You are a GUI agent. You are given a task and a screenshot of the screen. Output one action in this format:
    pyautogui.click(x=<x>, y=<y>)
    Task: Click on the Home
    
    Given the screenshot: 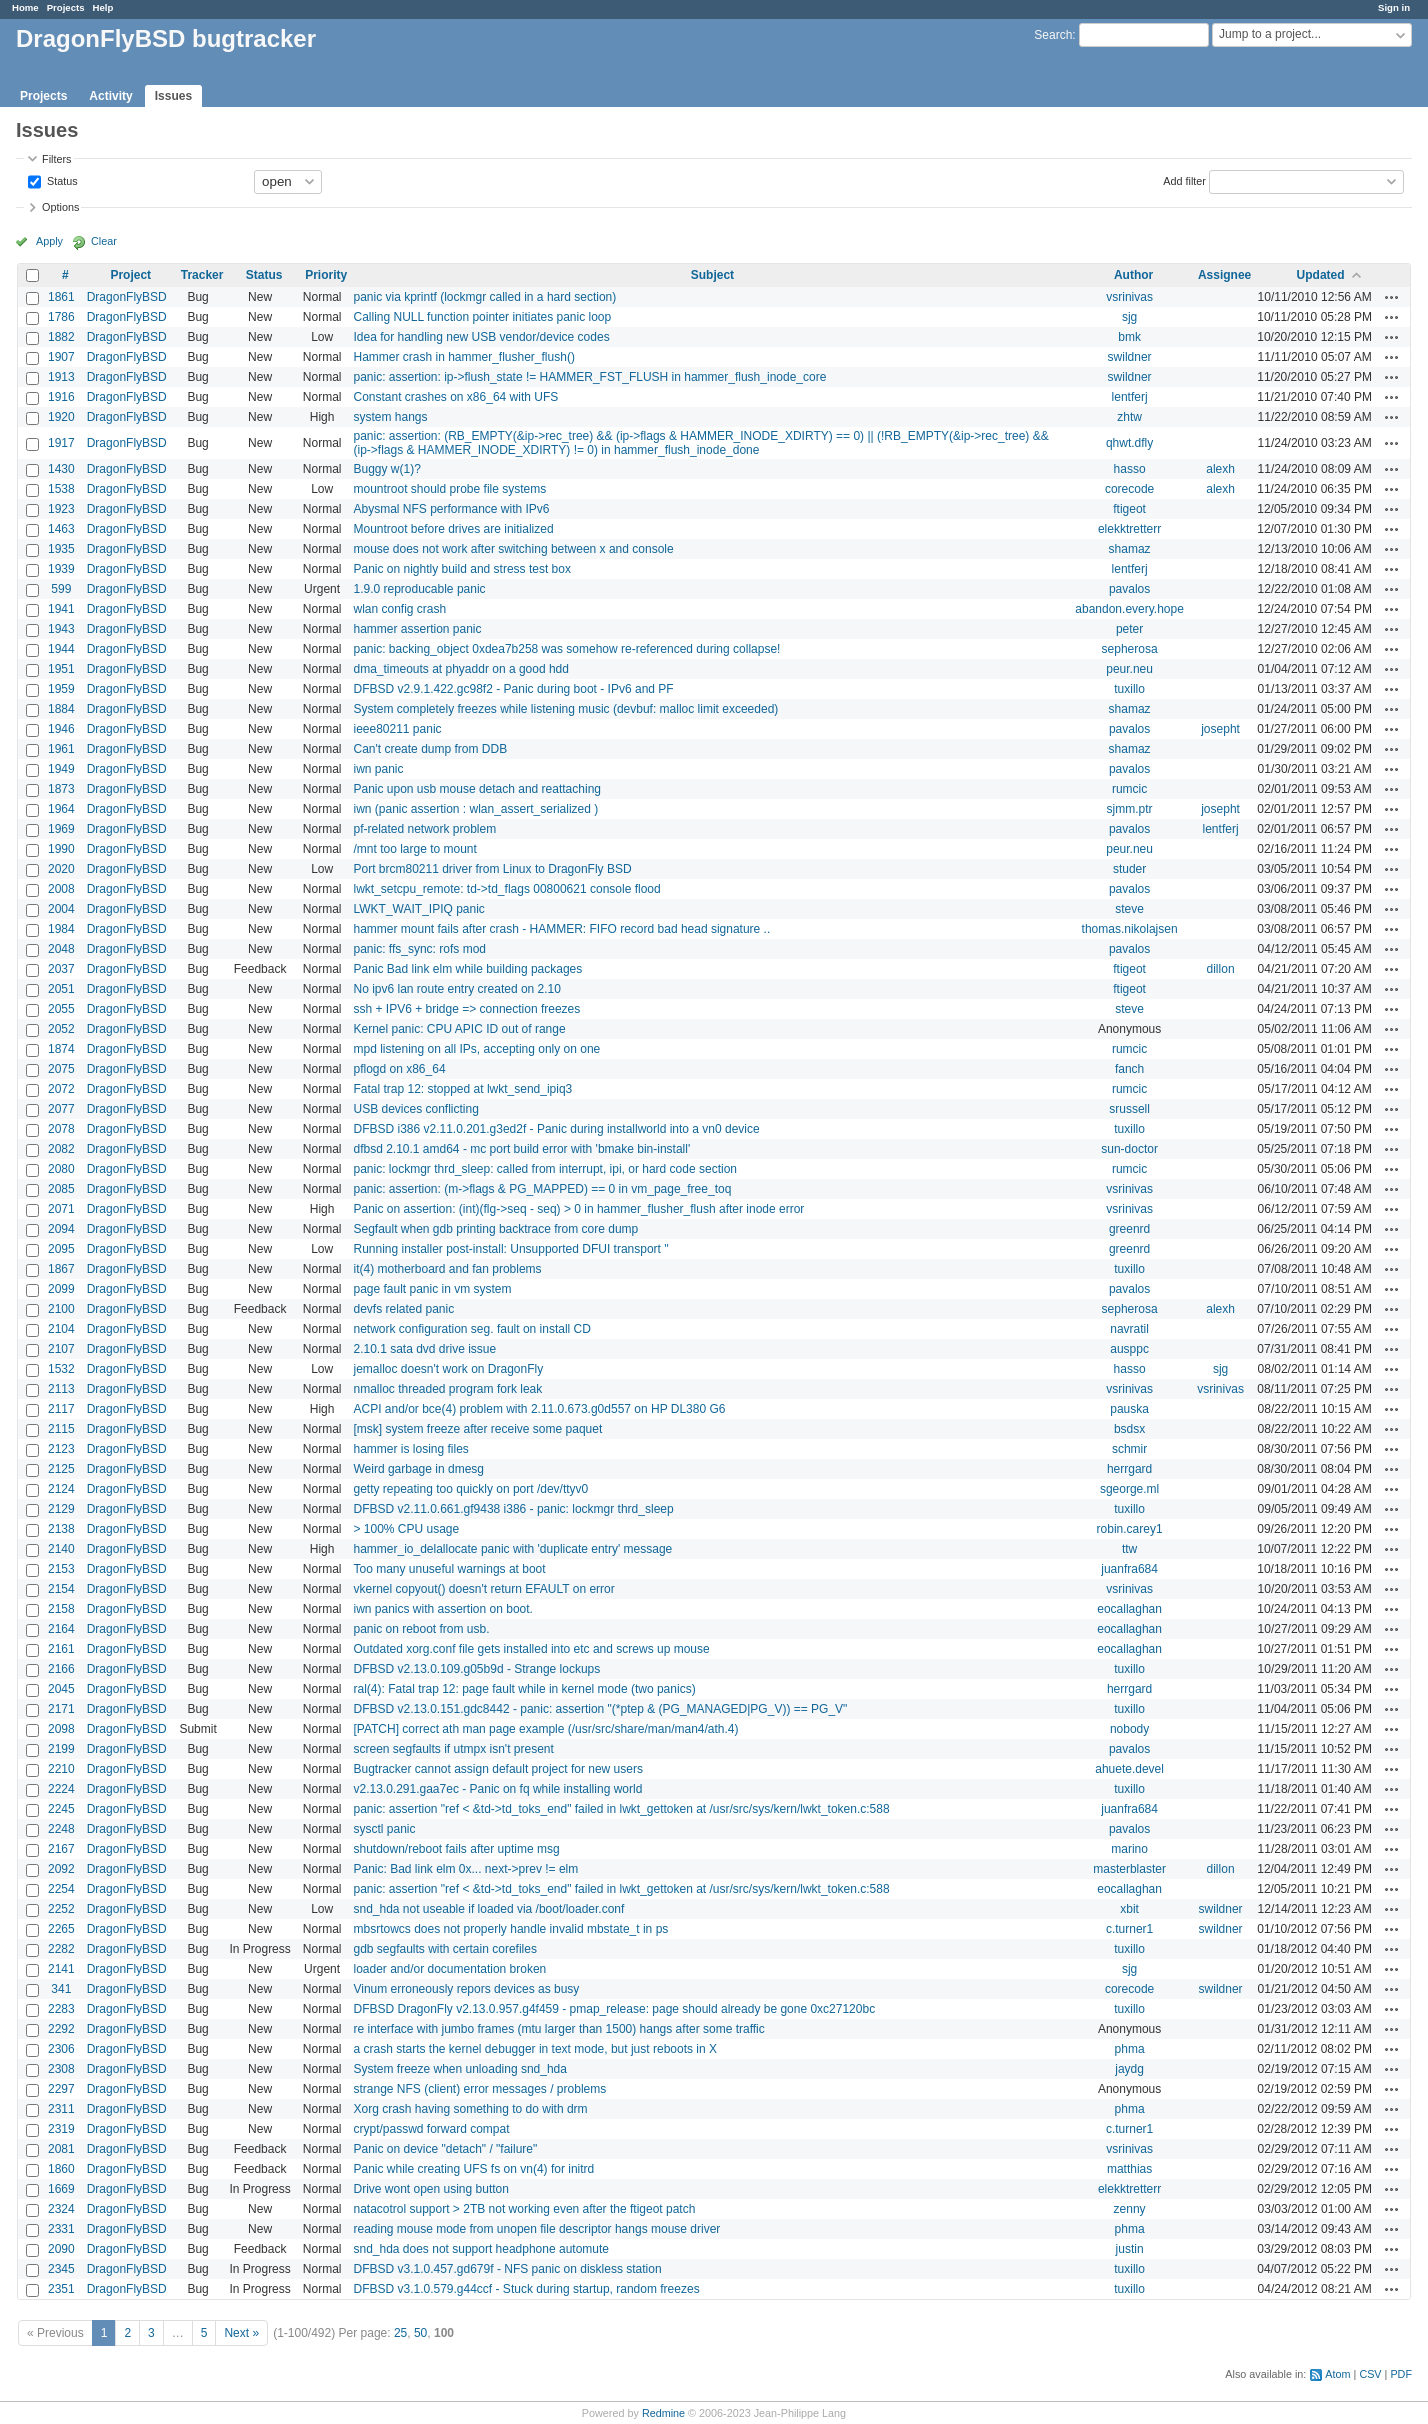 What is the action you would take?
    pyautogui.click(x=25, y=7)
    